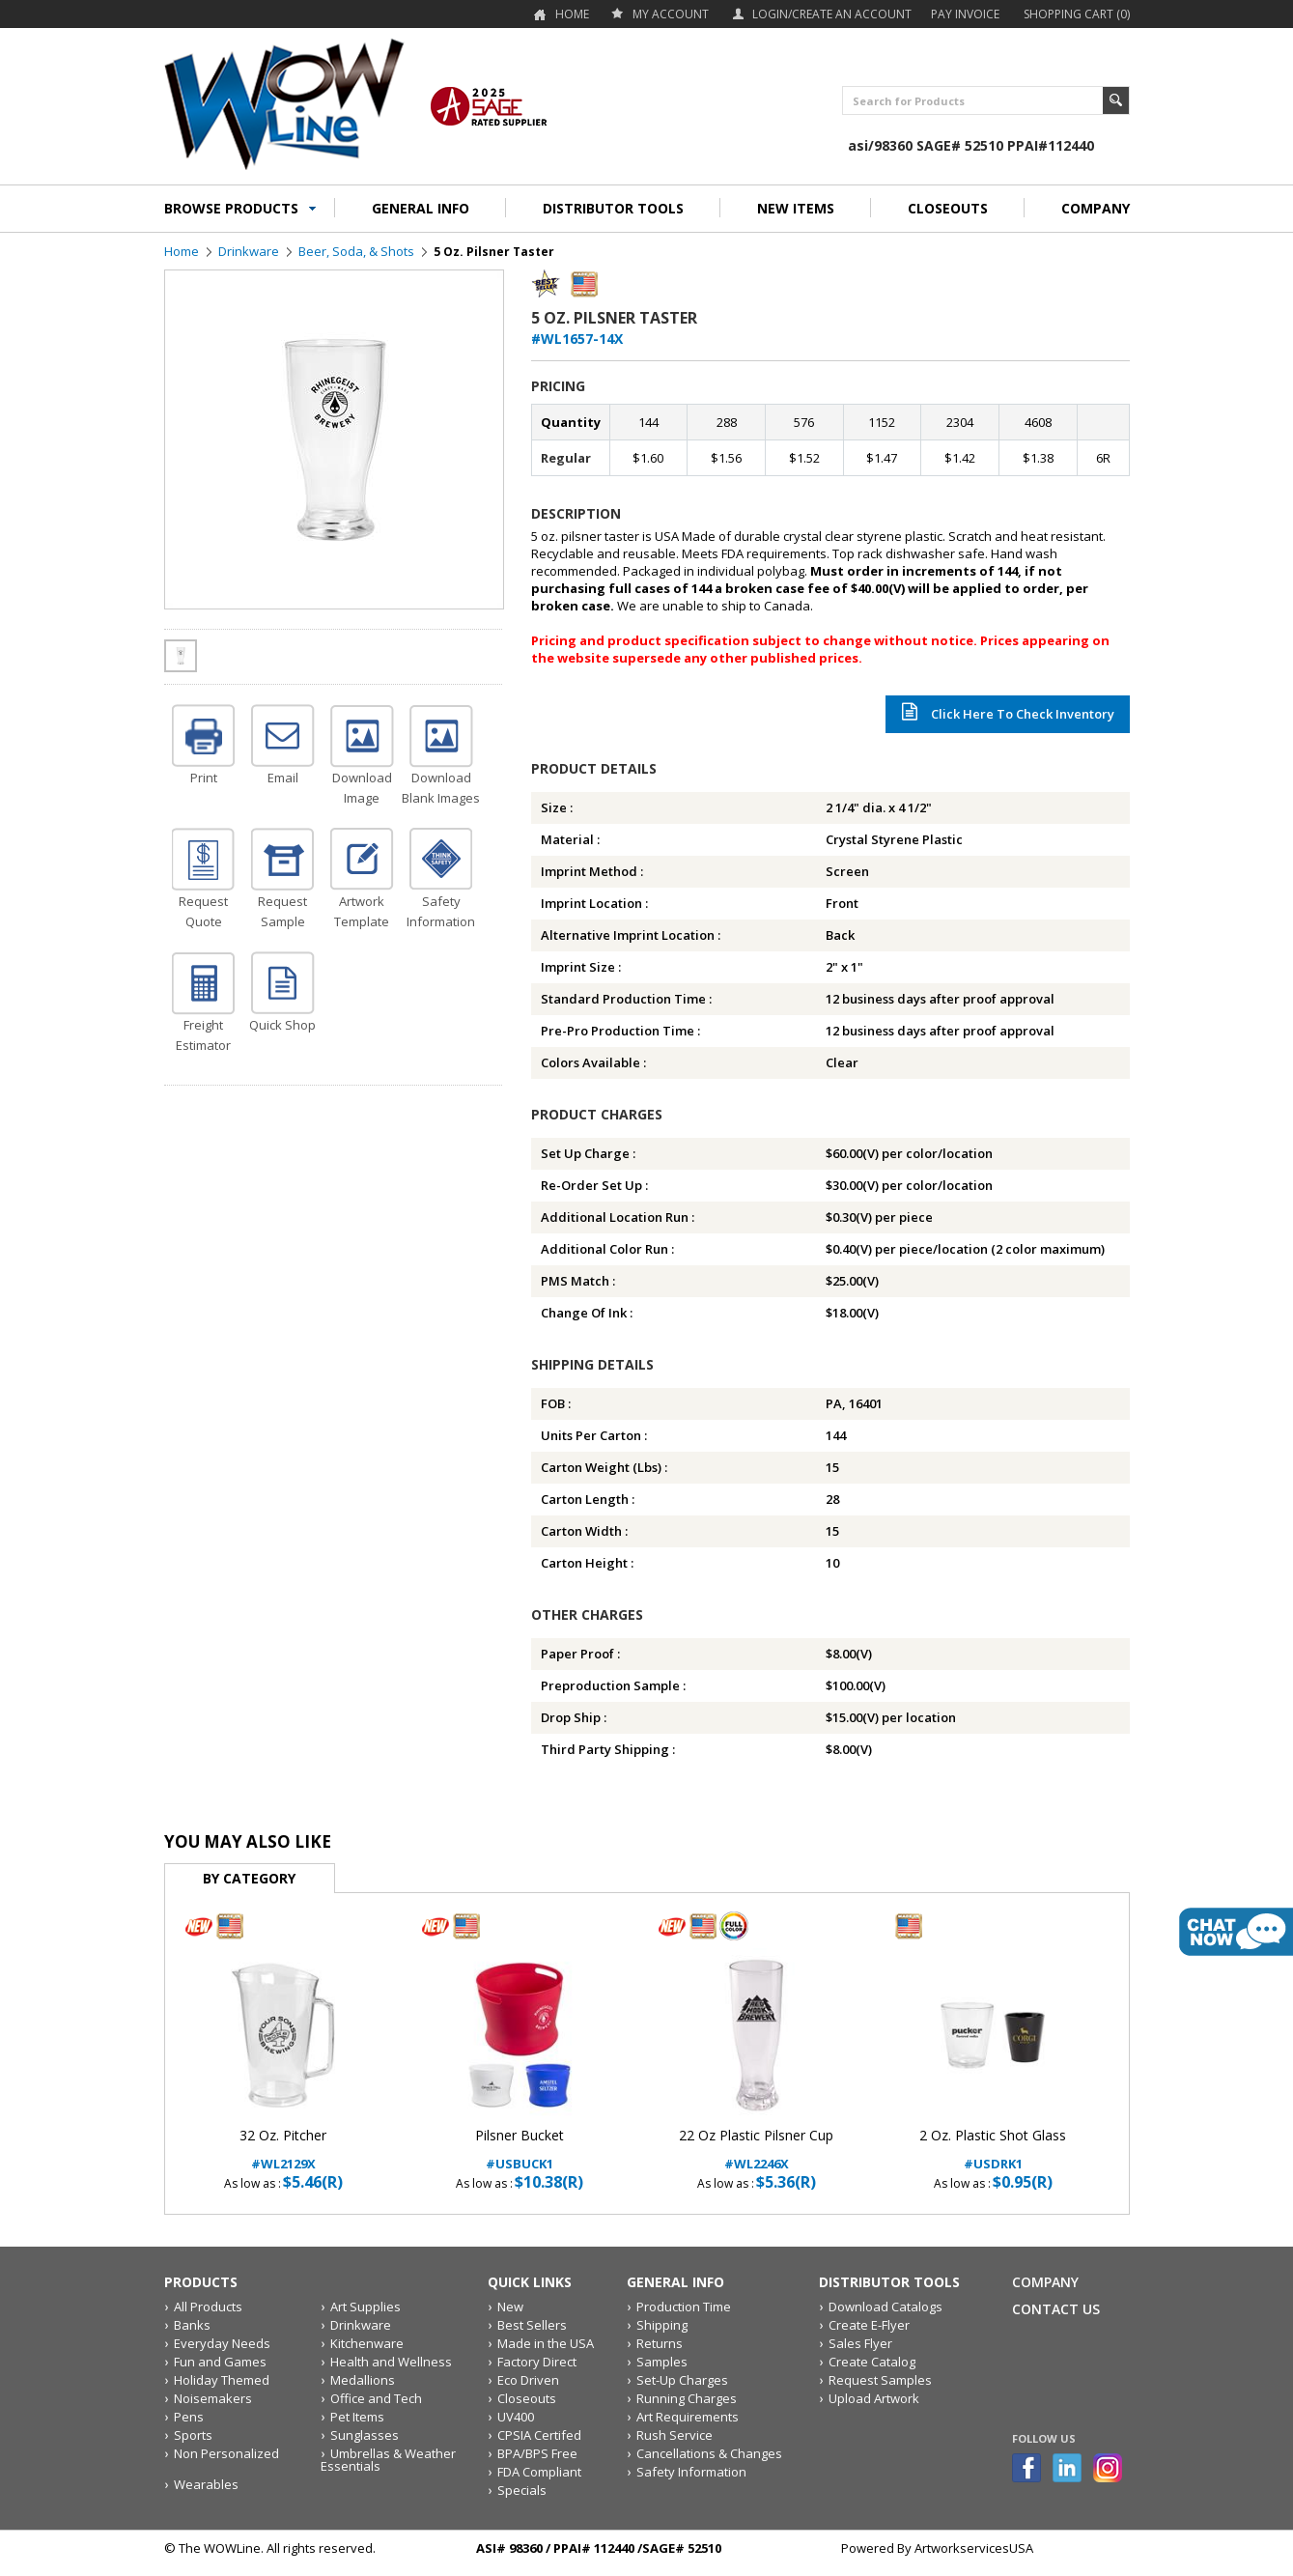 Image resolution: width=1293 pixels, height=2576 pixels. Describe the element at coordinates (189, 2416) in the screenshot. I see `Pens` at that location.